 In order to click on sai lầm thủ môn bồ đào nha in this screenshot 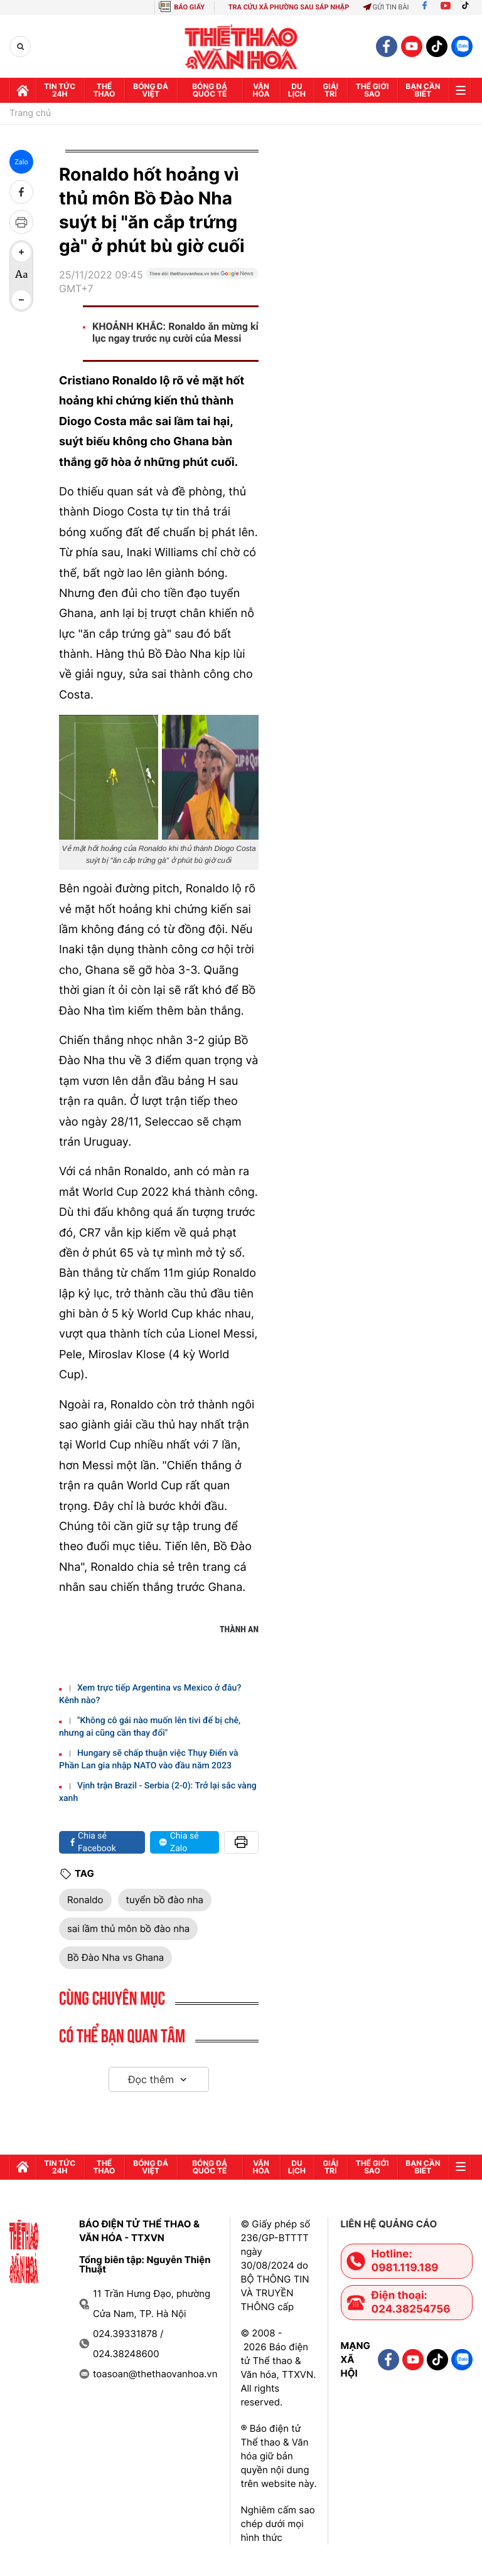, I will do `click(128, 1929)`.